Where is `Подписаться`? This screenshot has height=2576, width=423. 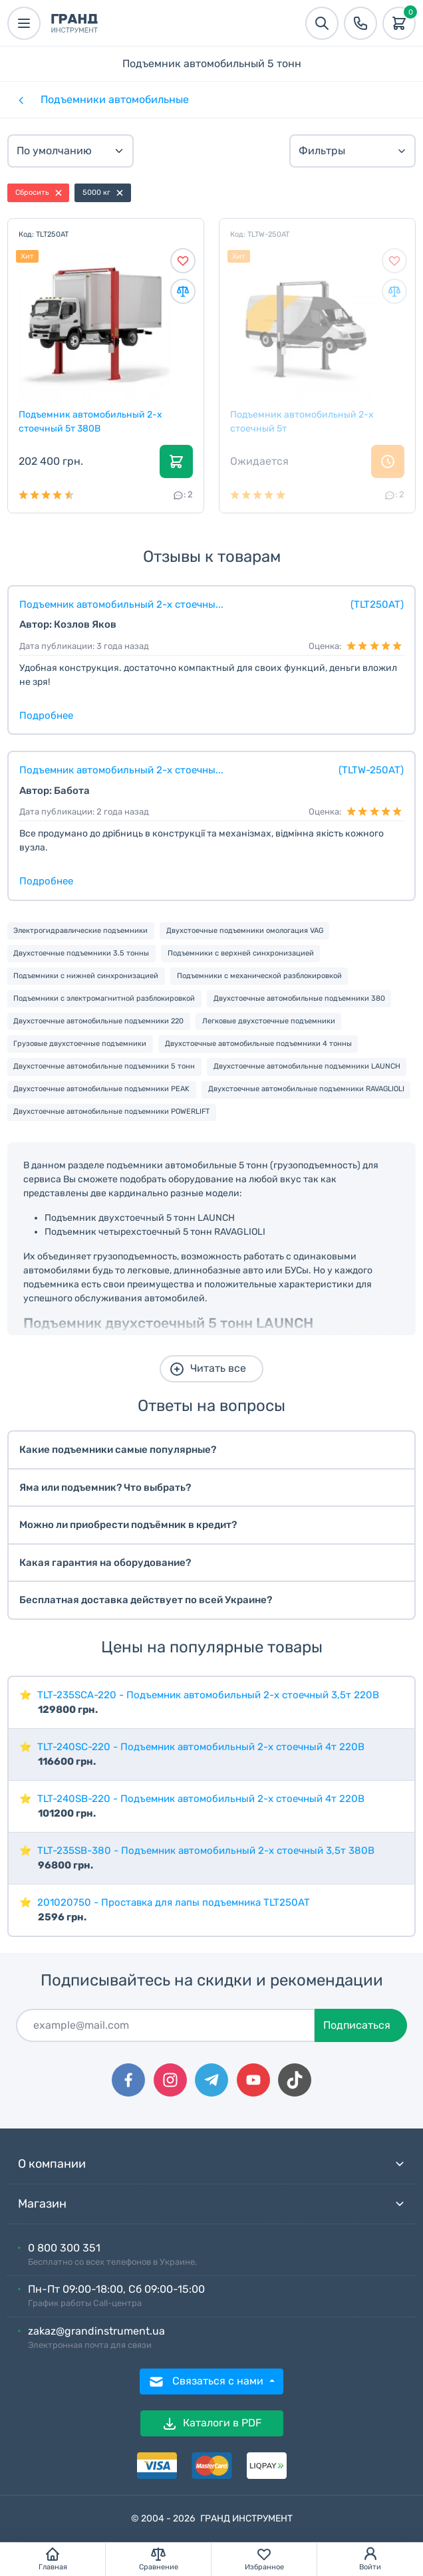
Подписаться is located at coordinates (356, 2026).